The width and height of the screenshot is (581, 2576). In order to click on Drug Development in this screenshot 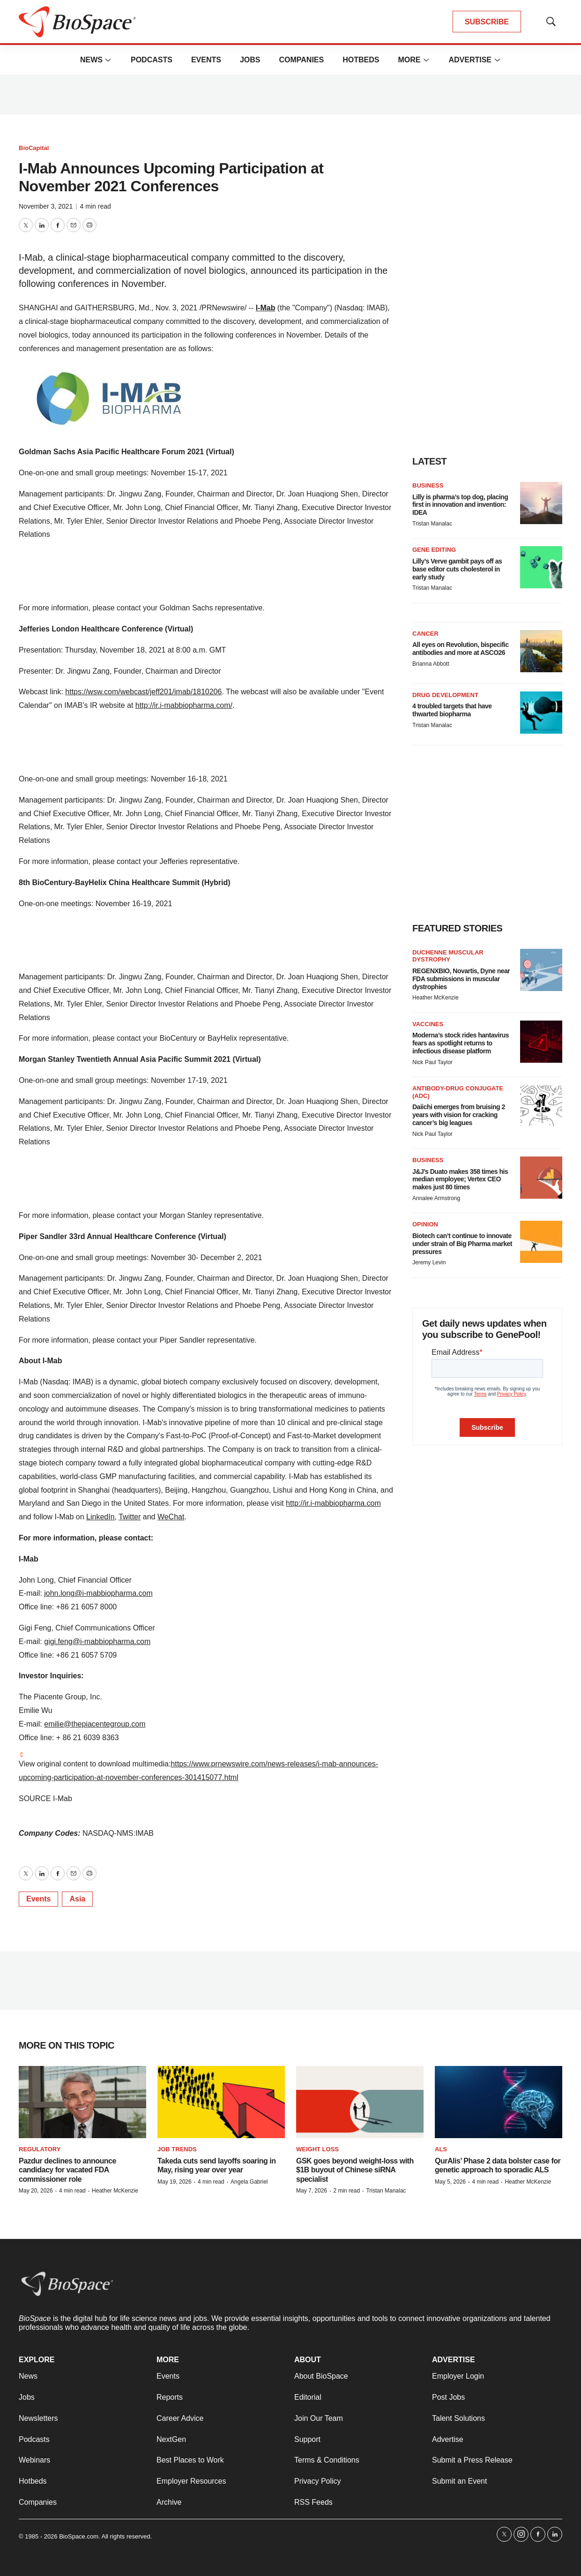, I will do `click(445, 694)`.